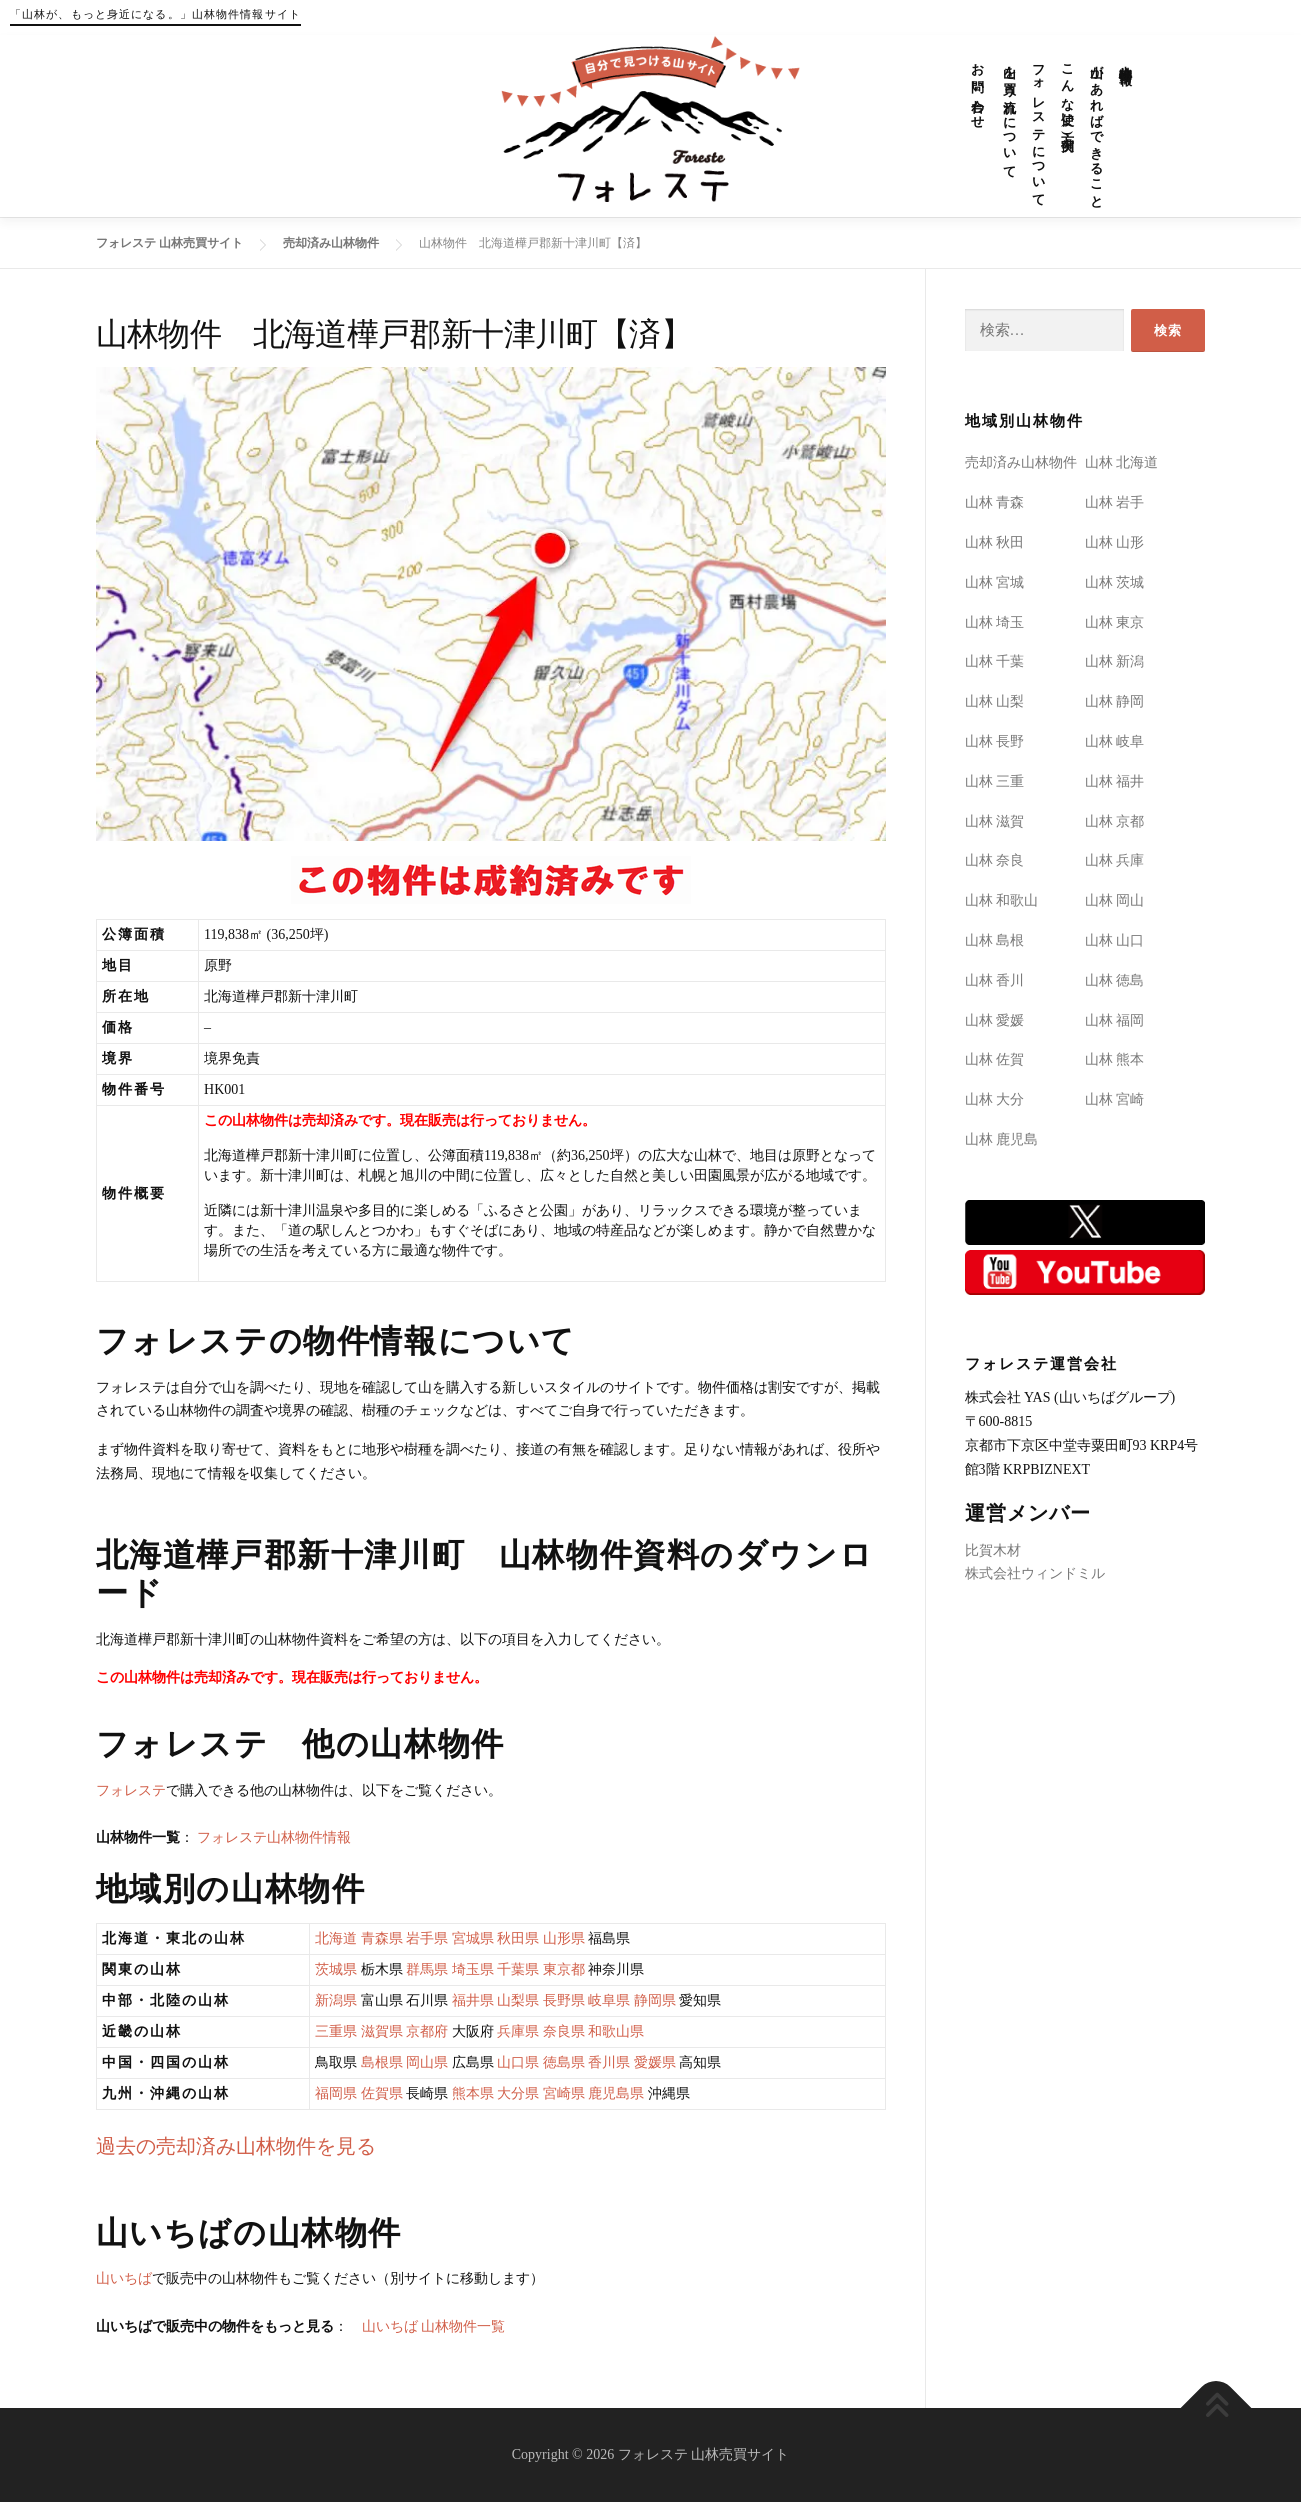  What do you see at coordinates (1115, 821) in the screenshot?
I see `山林 京都` at bounding box center [1115, 821].